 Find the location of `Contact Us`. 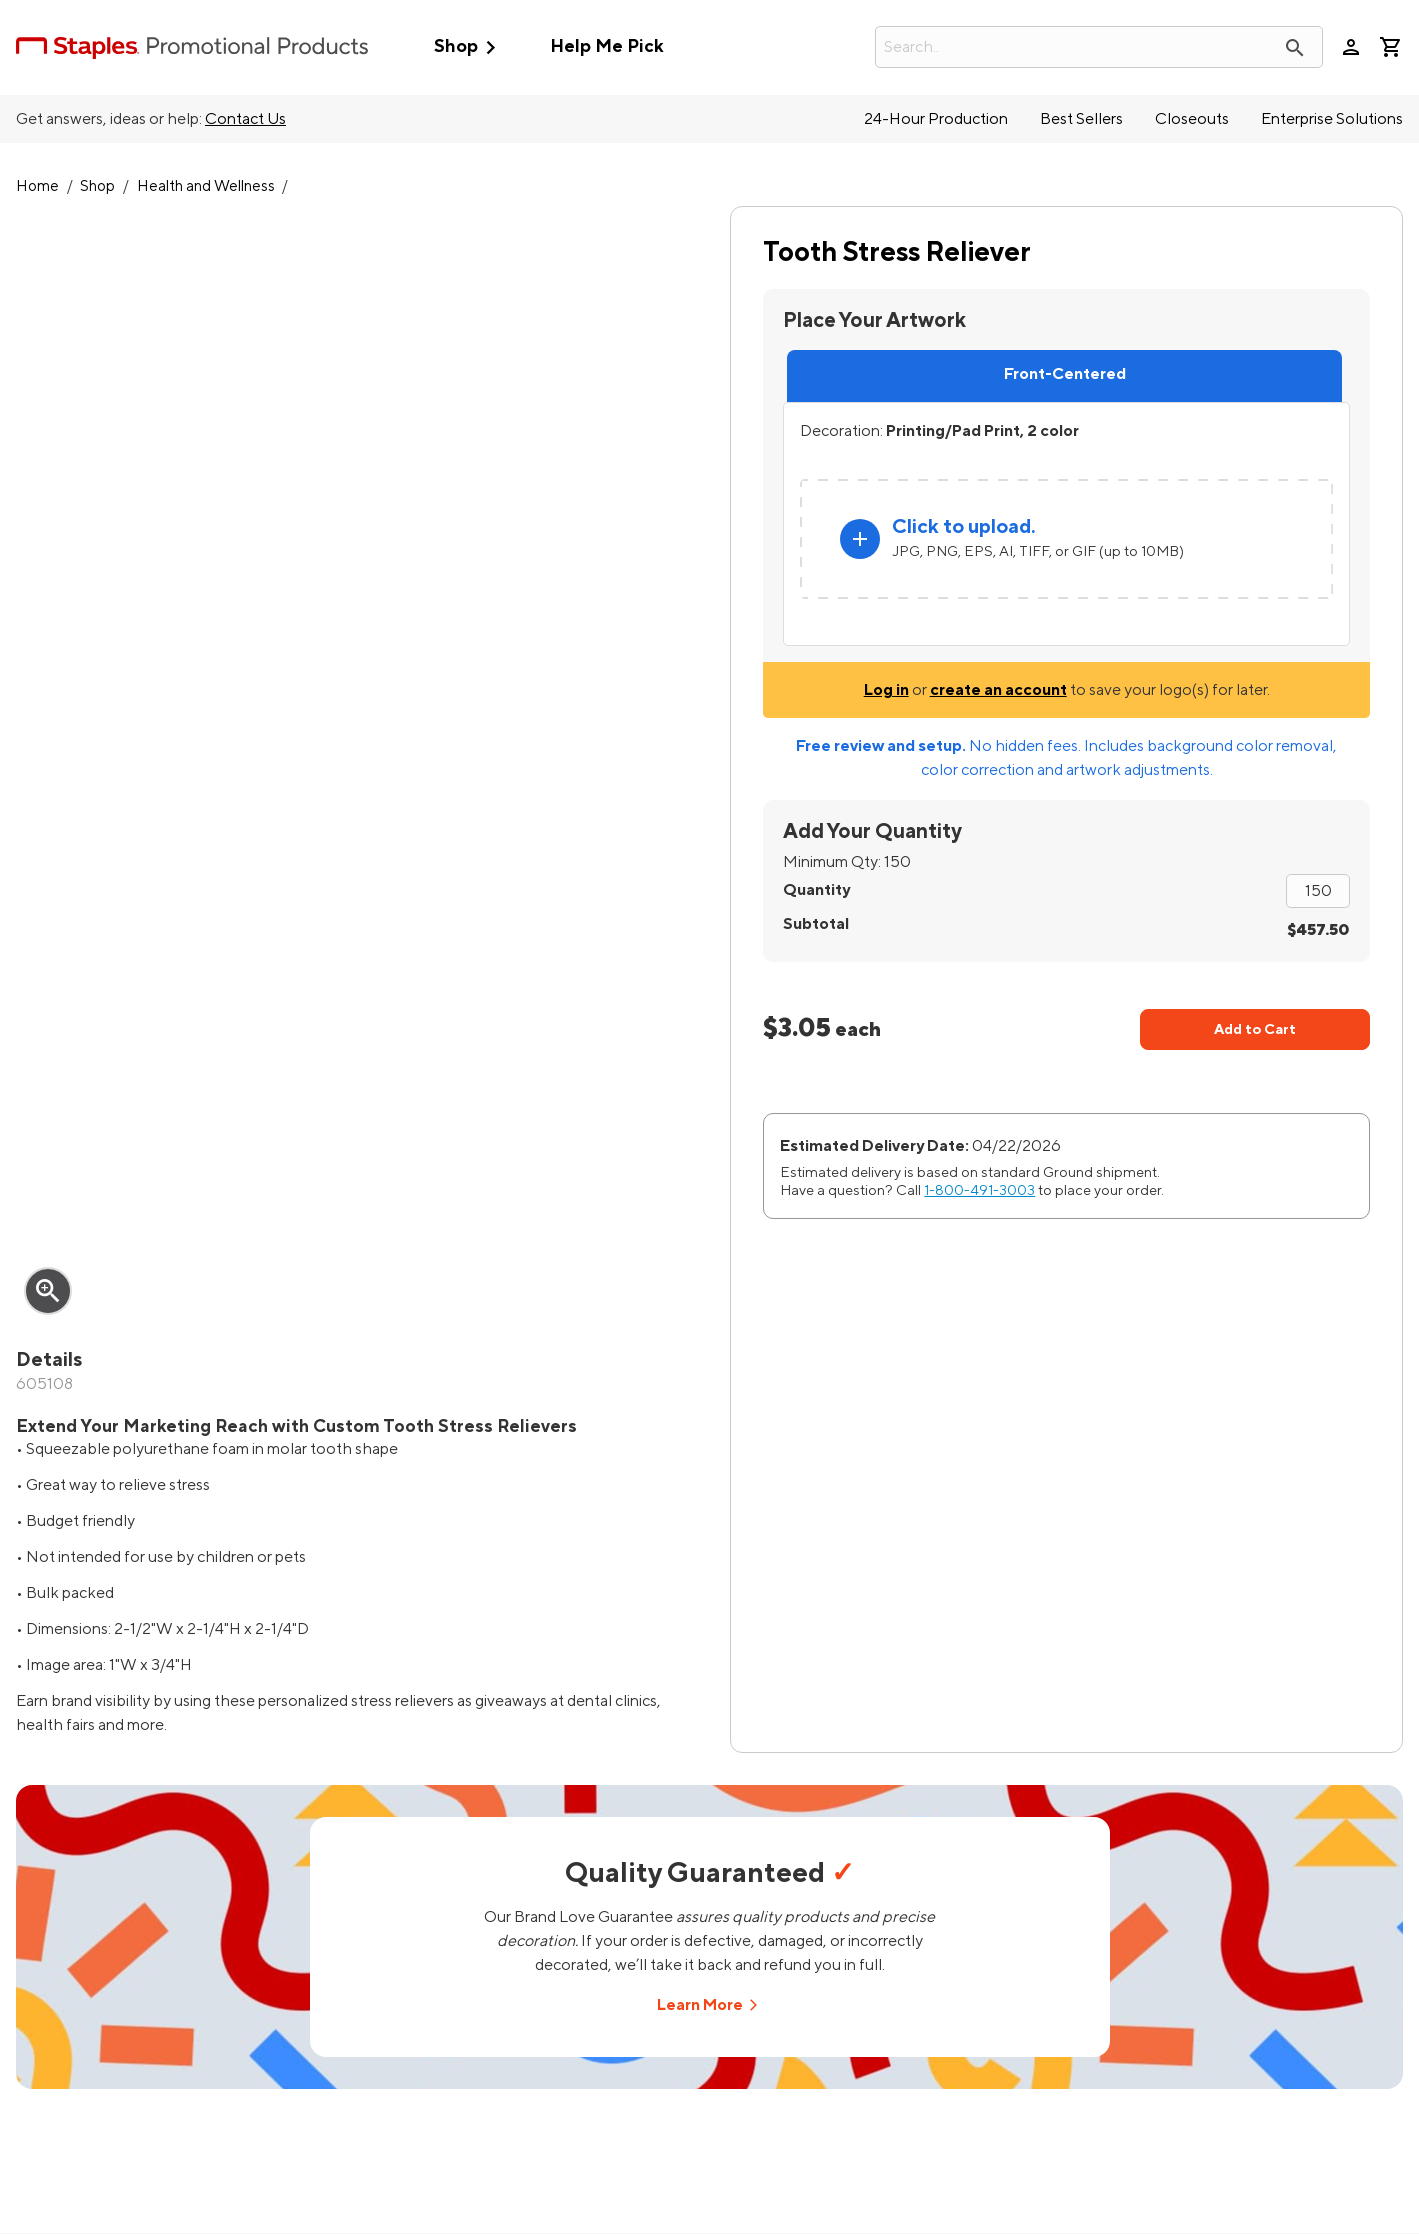

Contact Us is located at coordinates (245, 119).